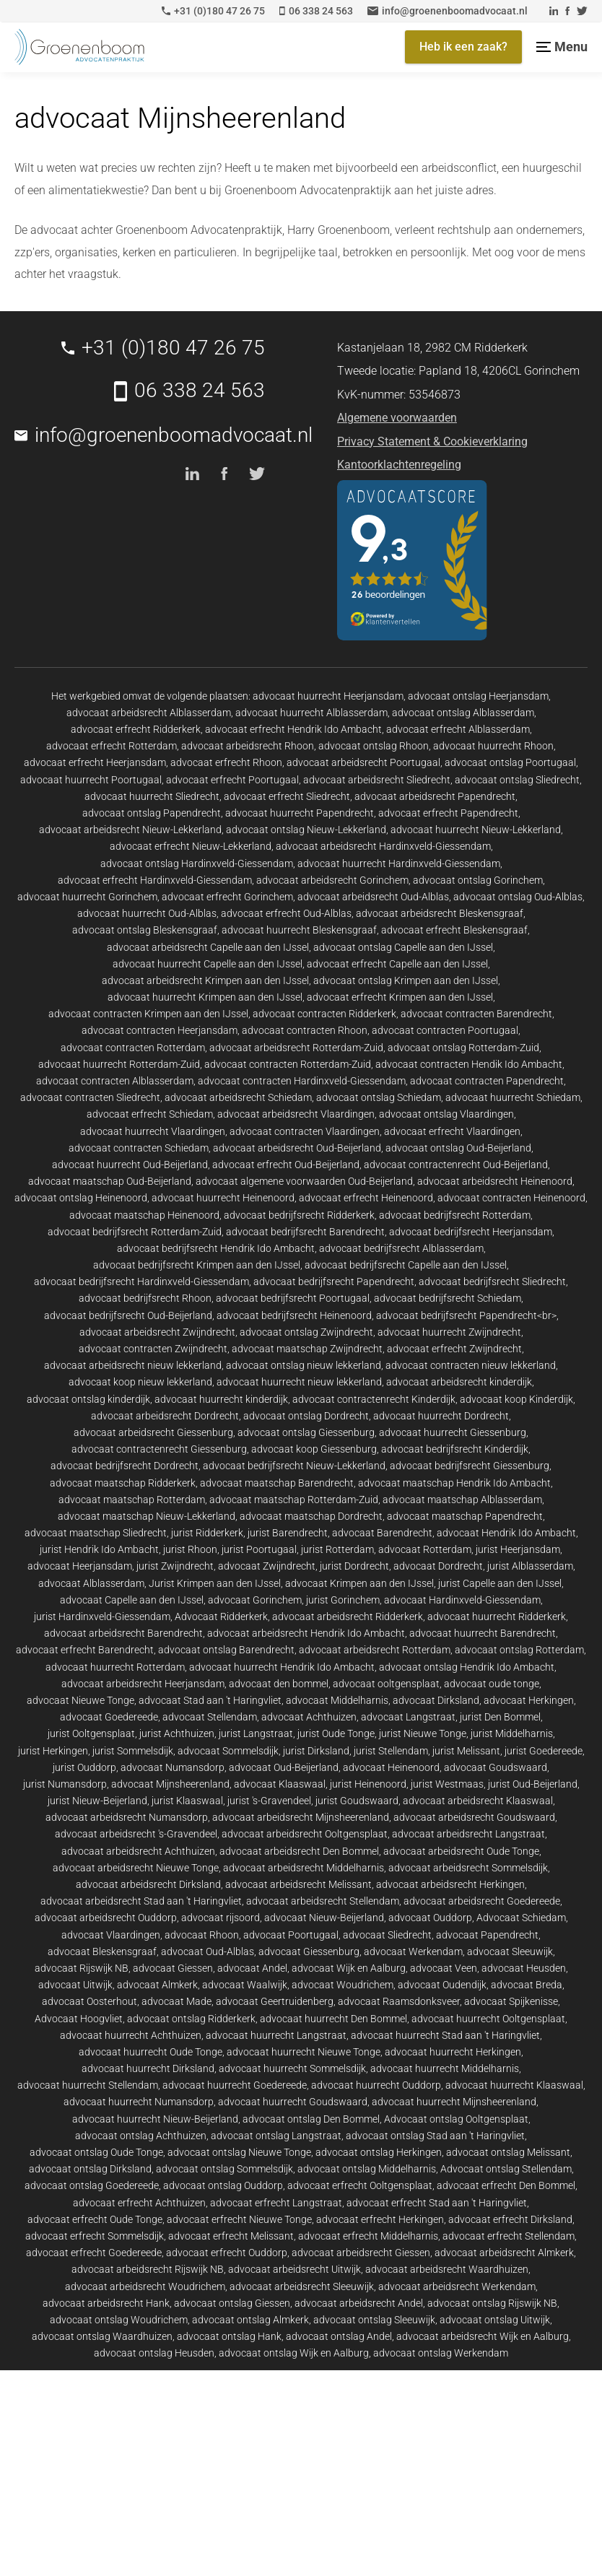  What do you see at coordinates (136, 729) in the screenshot?
I see `advocaat erfrecht Ridderkerk` at bounding box center [136, 729].